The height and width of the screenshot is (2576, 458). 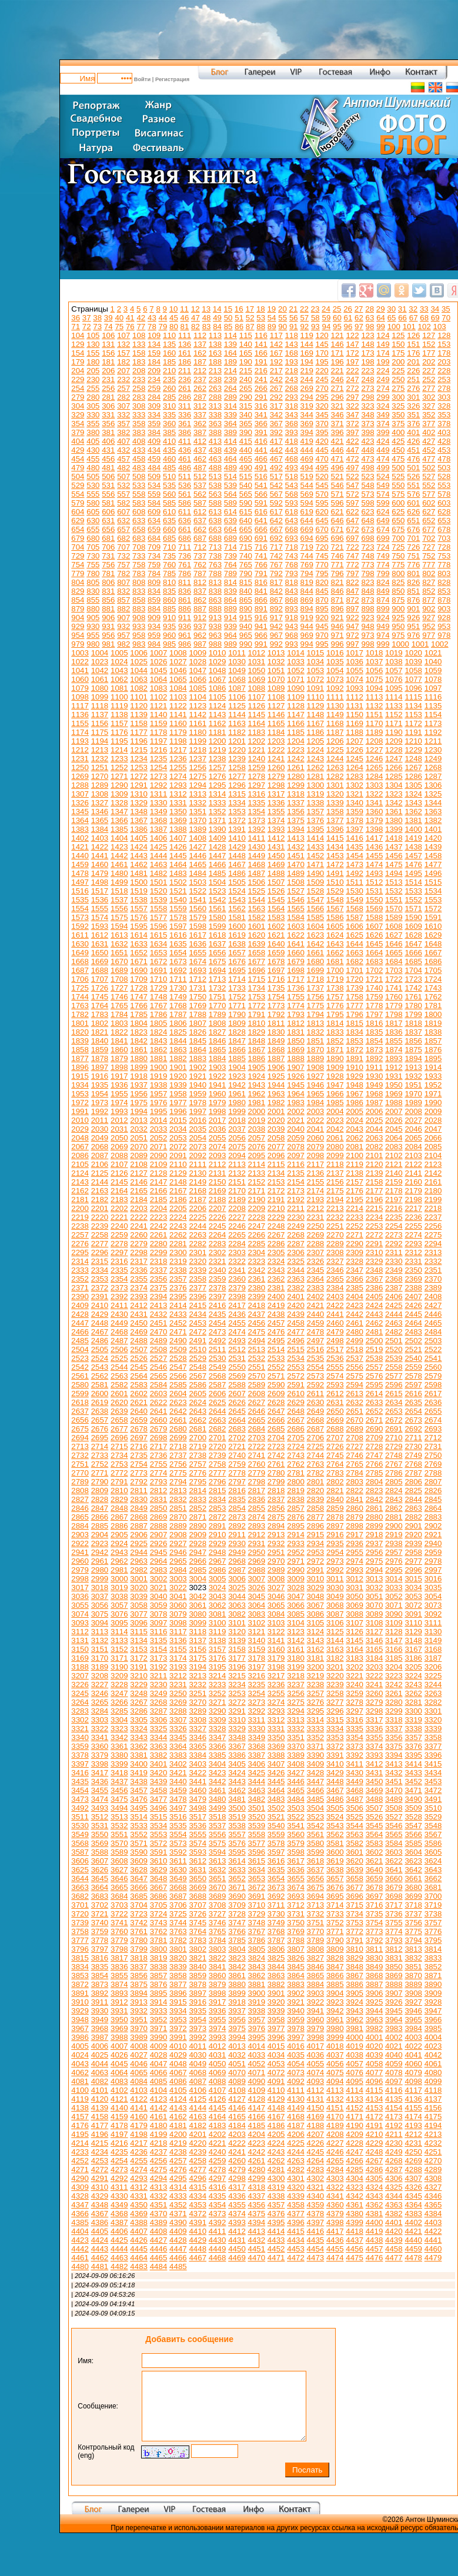 I want to click on 4214, so click(x=80, y=2143).